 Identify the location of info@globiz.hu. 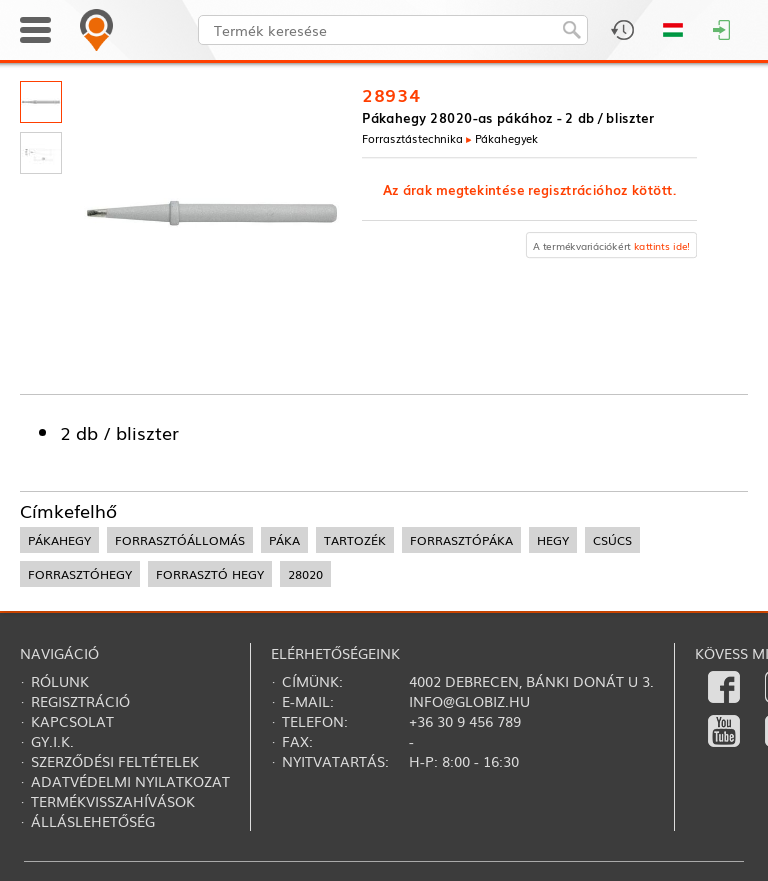
(469, 701).